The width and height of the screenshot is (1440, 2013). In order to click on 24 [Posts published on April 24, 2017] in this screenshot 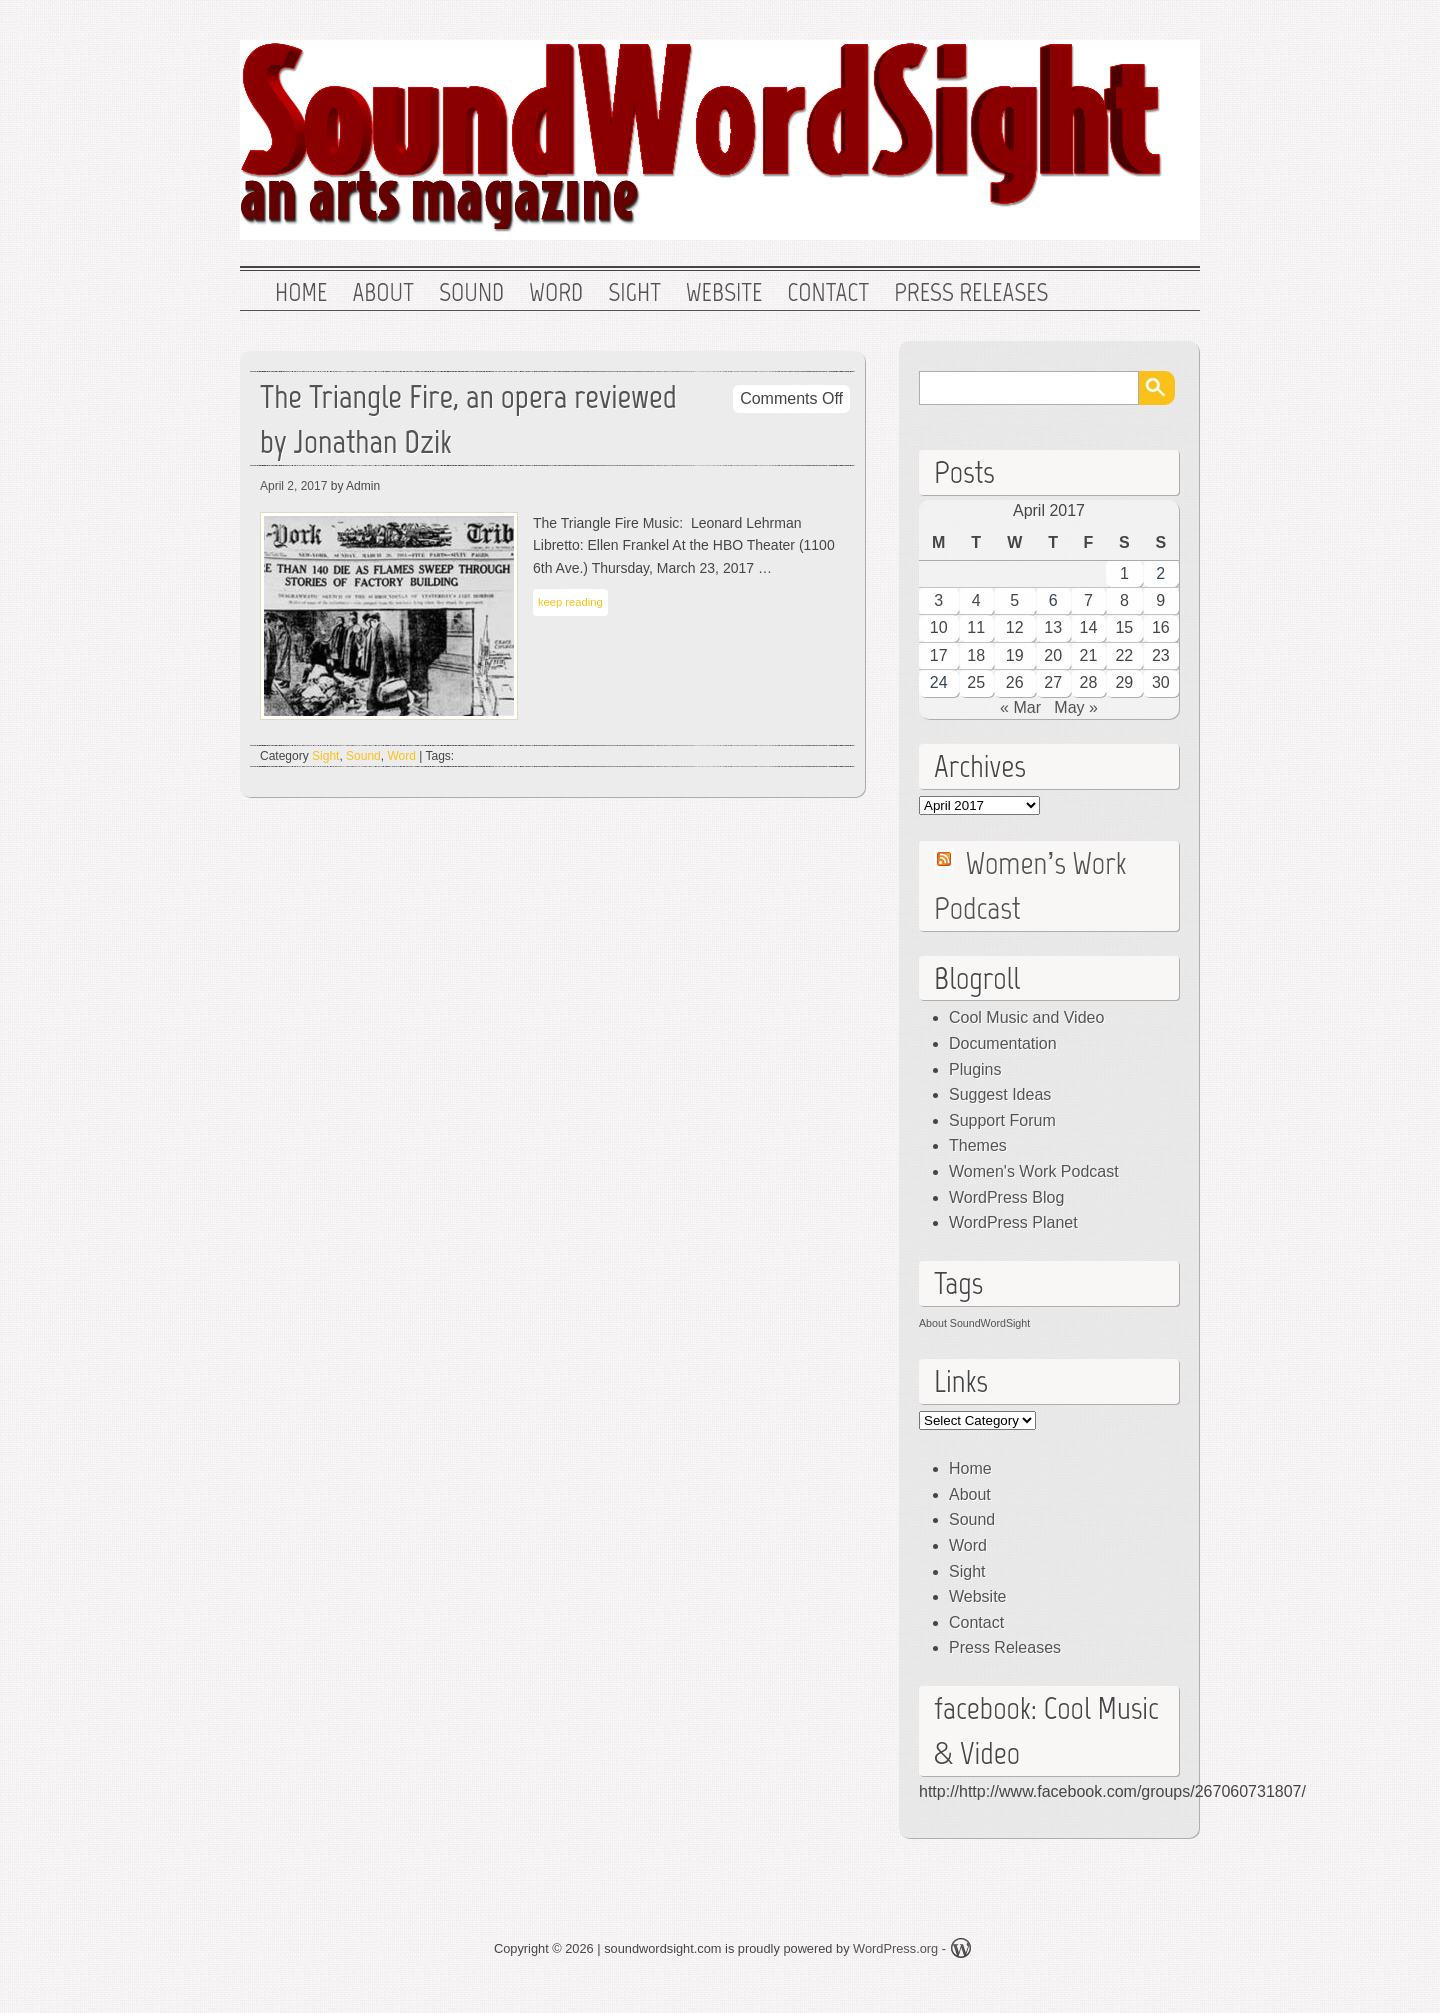, I will do `click(939, 682)`.